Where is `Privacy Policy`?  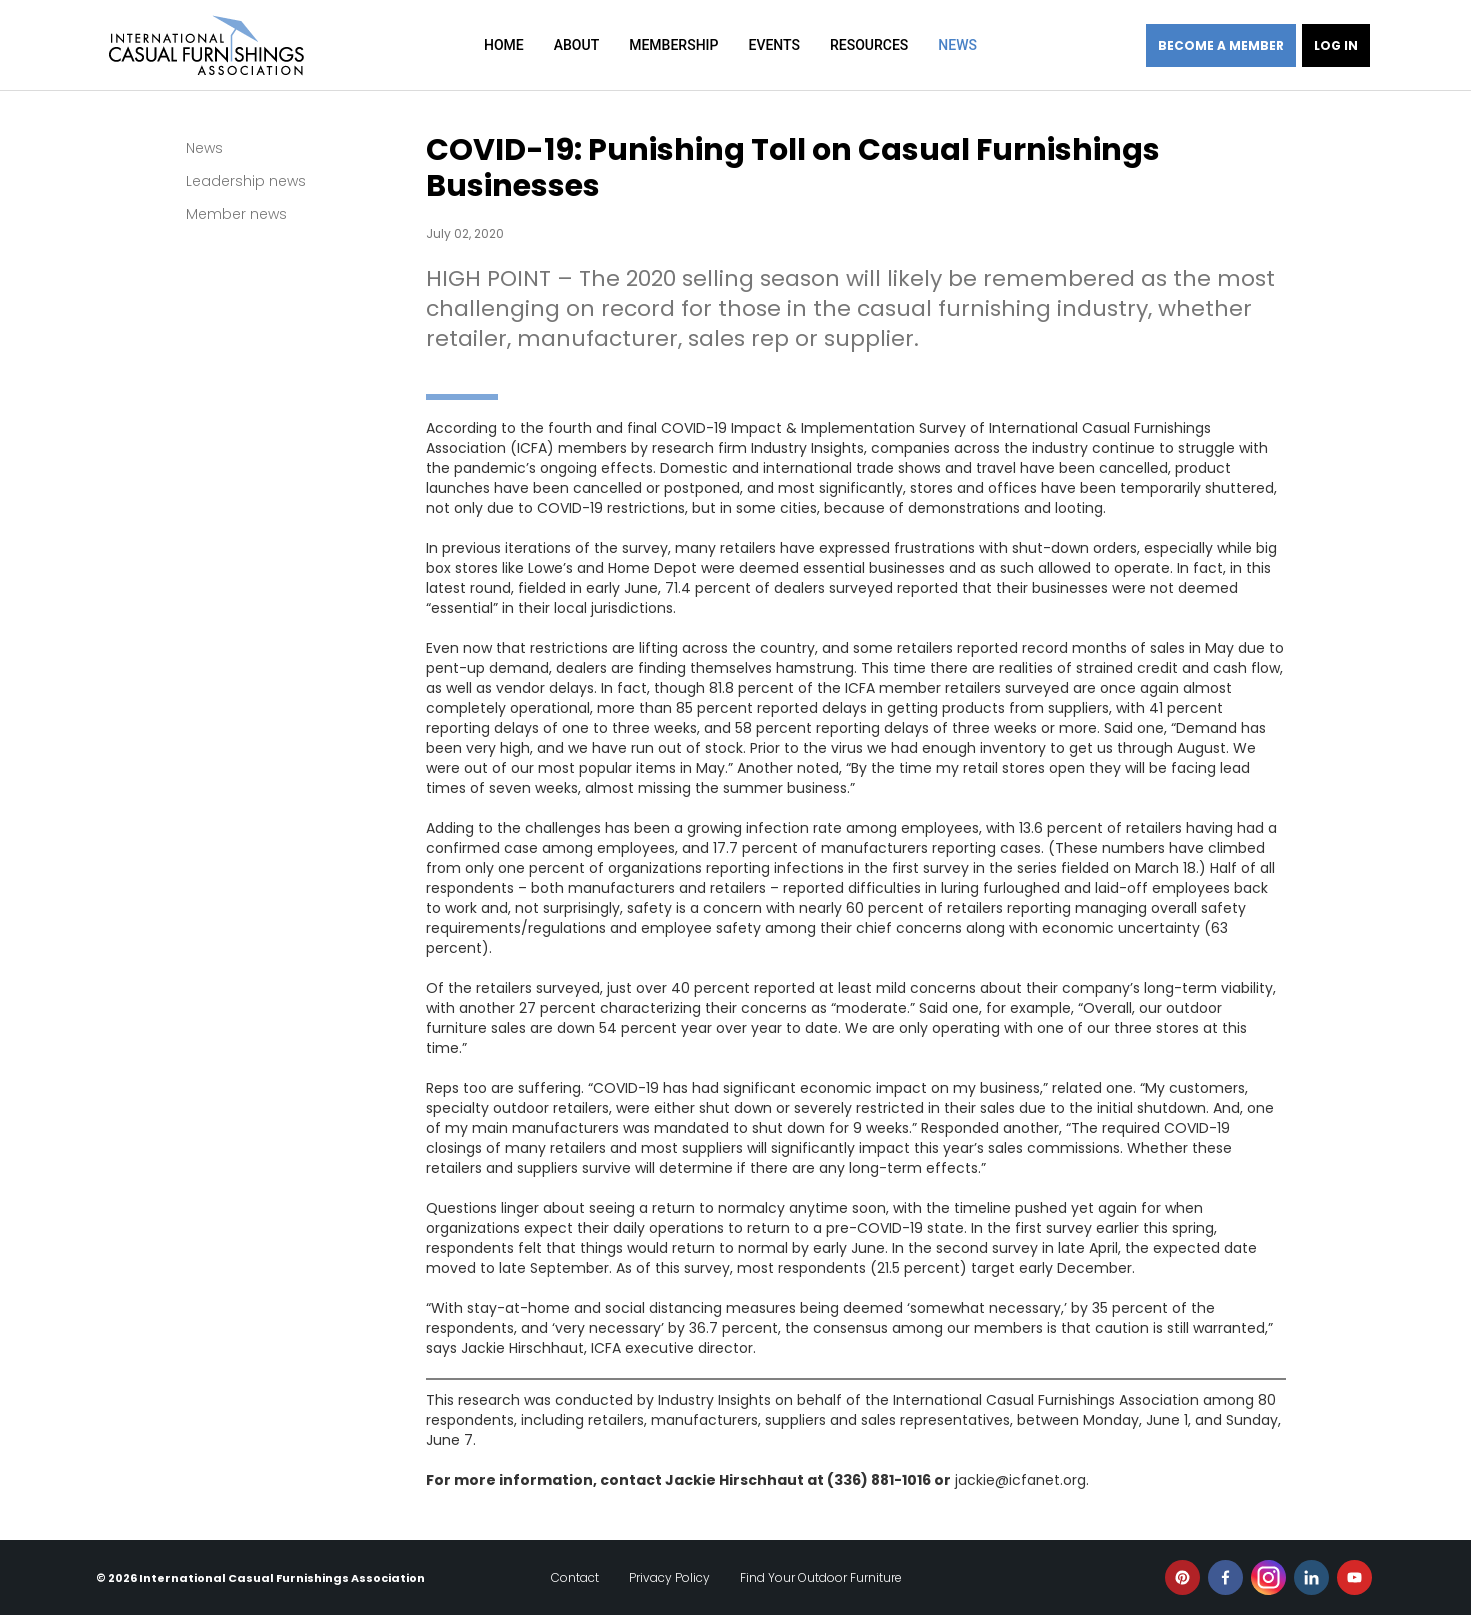
Privacy Policy is located at coordinates (669, 1577).